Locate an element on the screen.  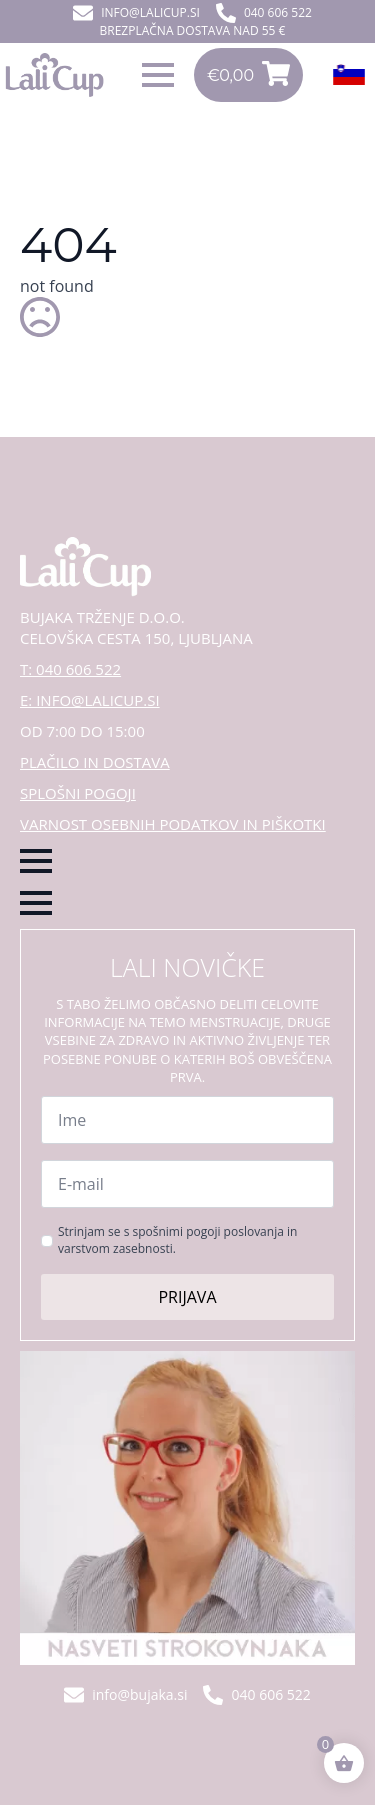
SPLOŠNI POGOJI is located at coordinates (78, 793).